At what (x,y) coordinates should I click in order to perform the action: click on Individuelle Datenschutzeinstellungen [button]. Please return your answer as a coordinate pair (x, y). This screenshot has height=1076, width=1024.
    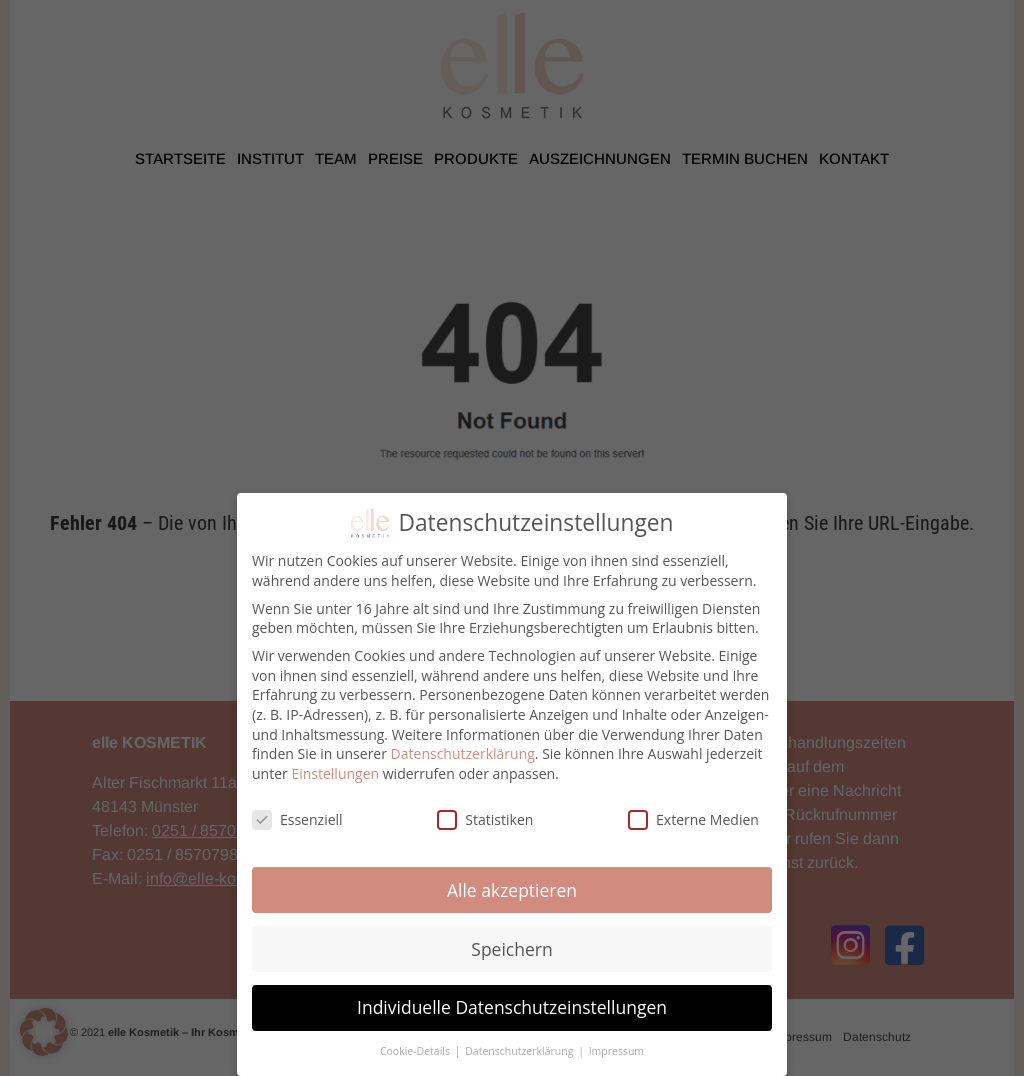
    Looking at the image, I should click on (512, 1007).